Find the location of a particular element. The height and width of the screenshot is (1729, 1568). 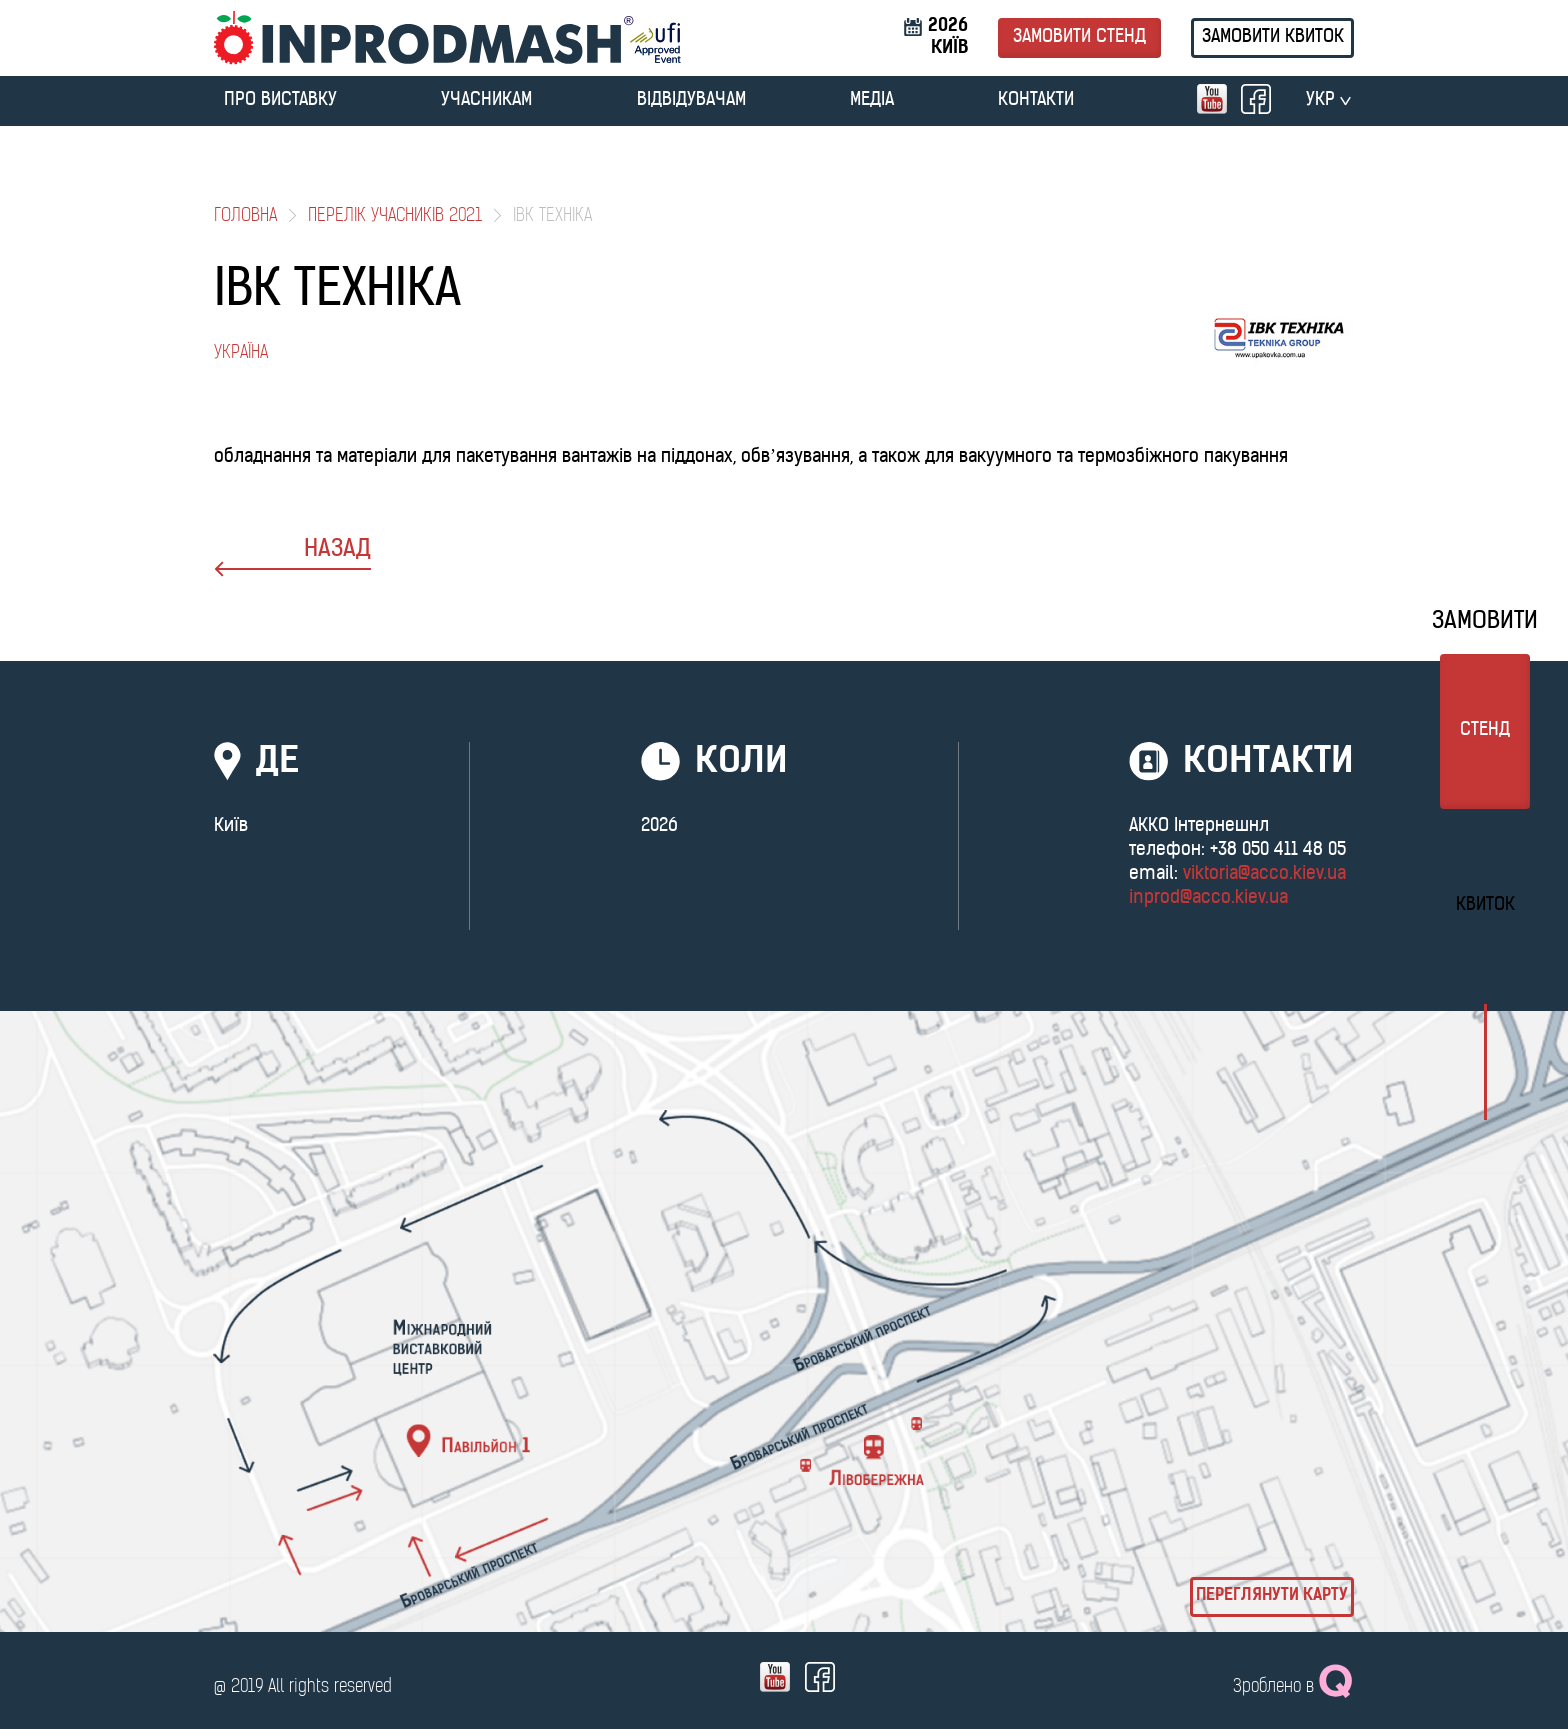

УЧАСНИКАМ is located at coordinates (486, 100).